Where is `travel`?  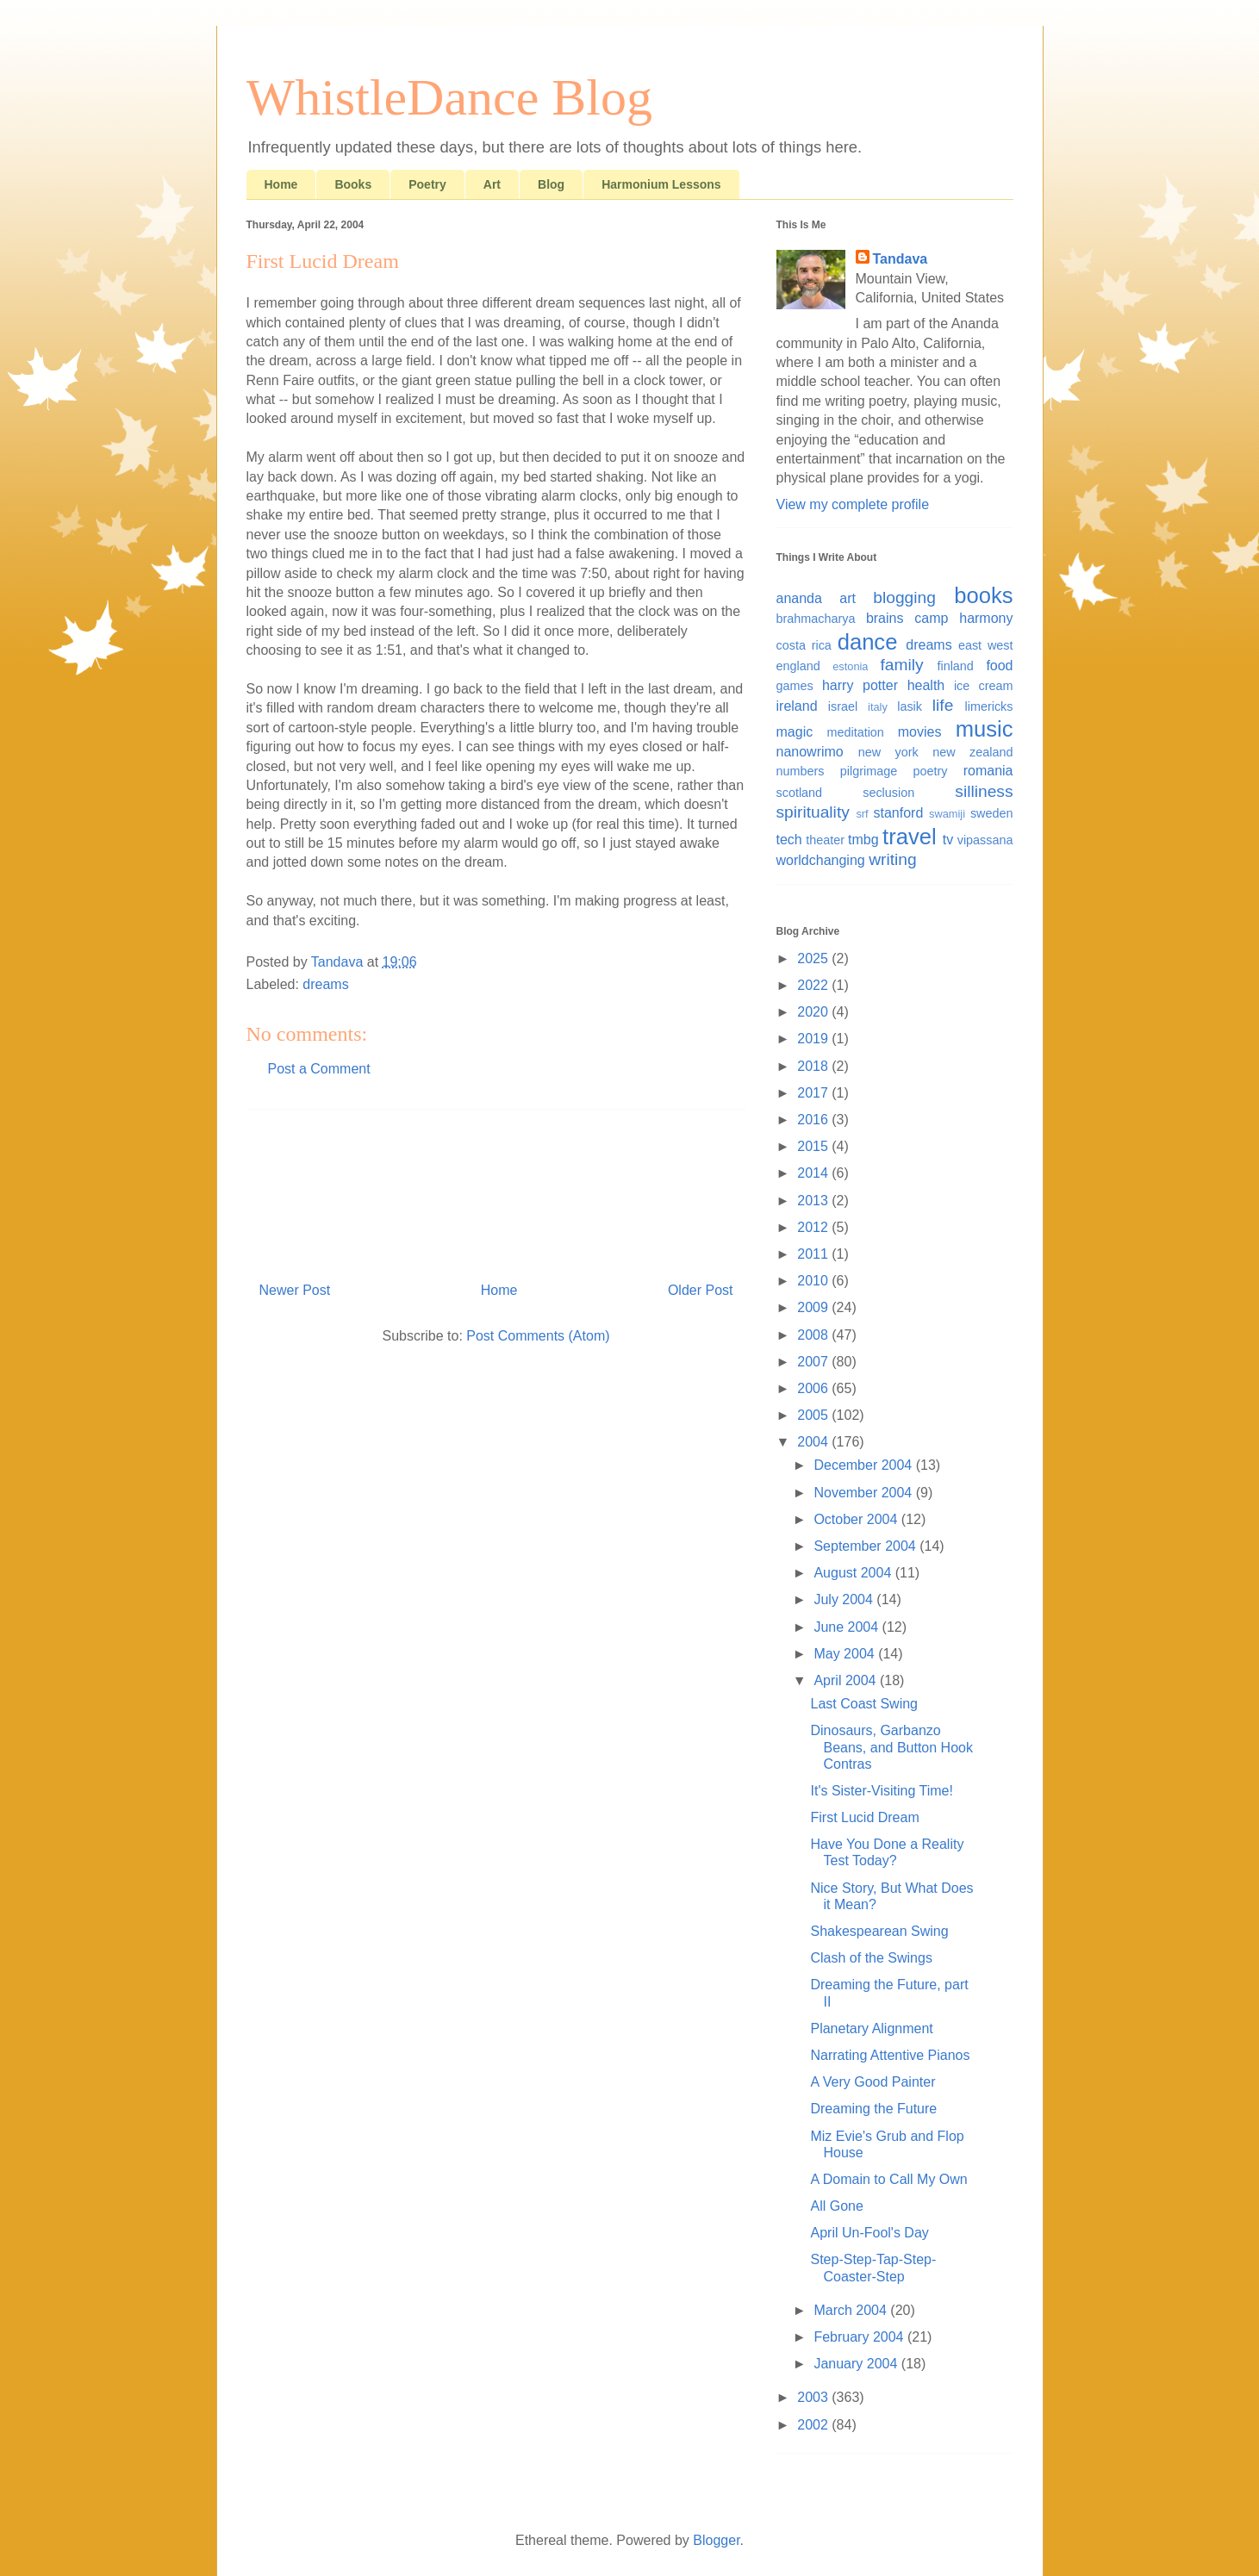 travel is located at coordinates (909, 836).